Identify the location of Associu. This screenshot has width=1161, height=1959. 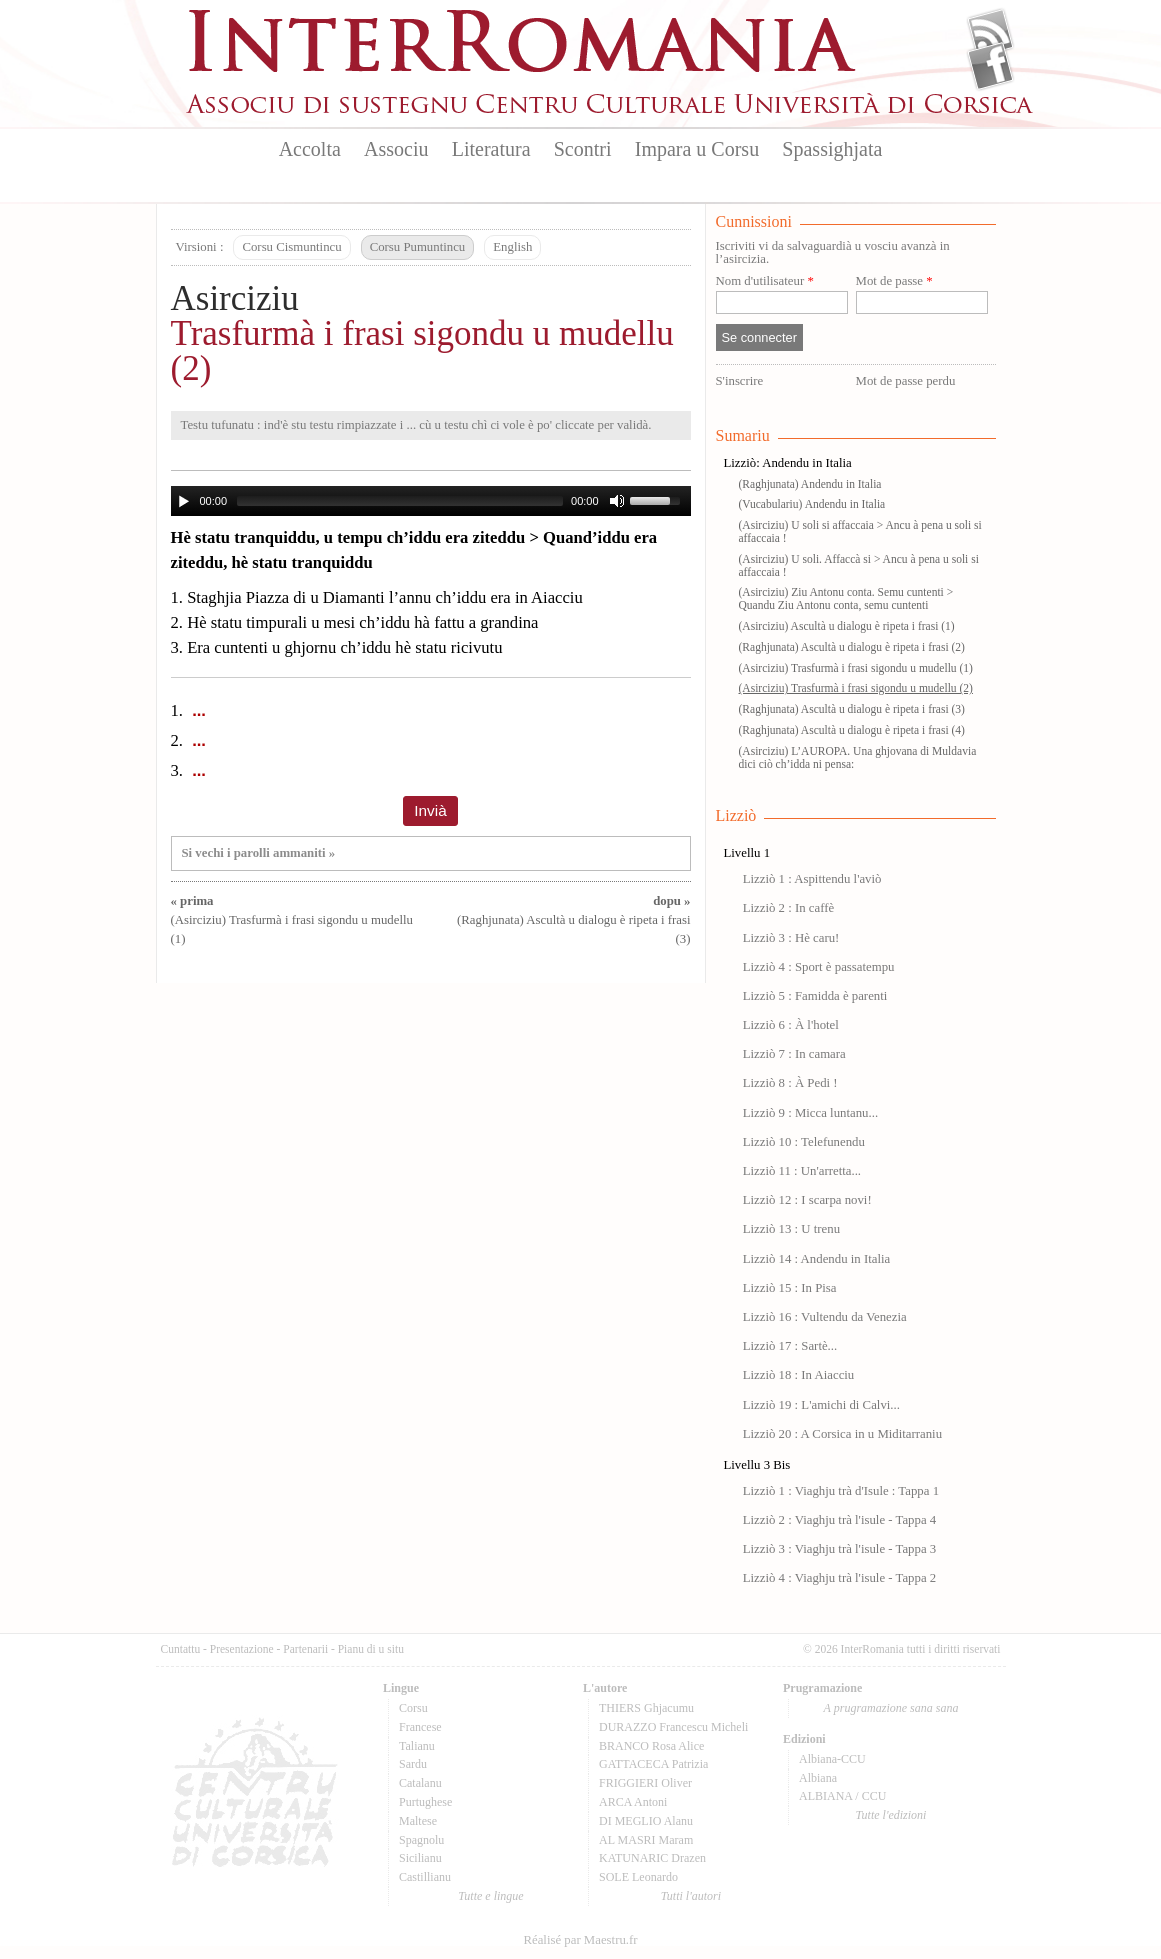
(396, 149).